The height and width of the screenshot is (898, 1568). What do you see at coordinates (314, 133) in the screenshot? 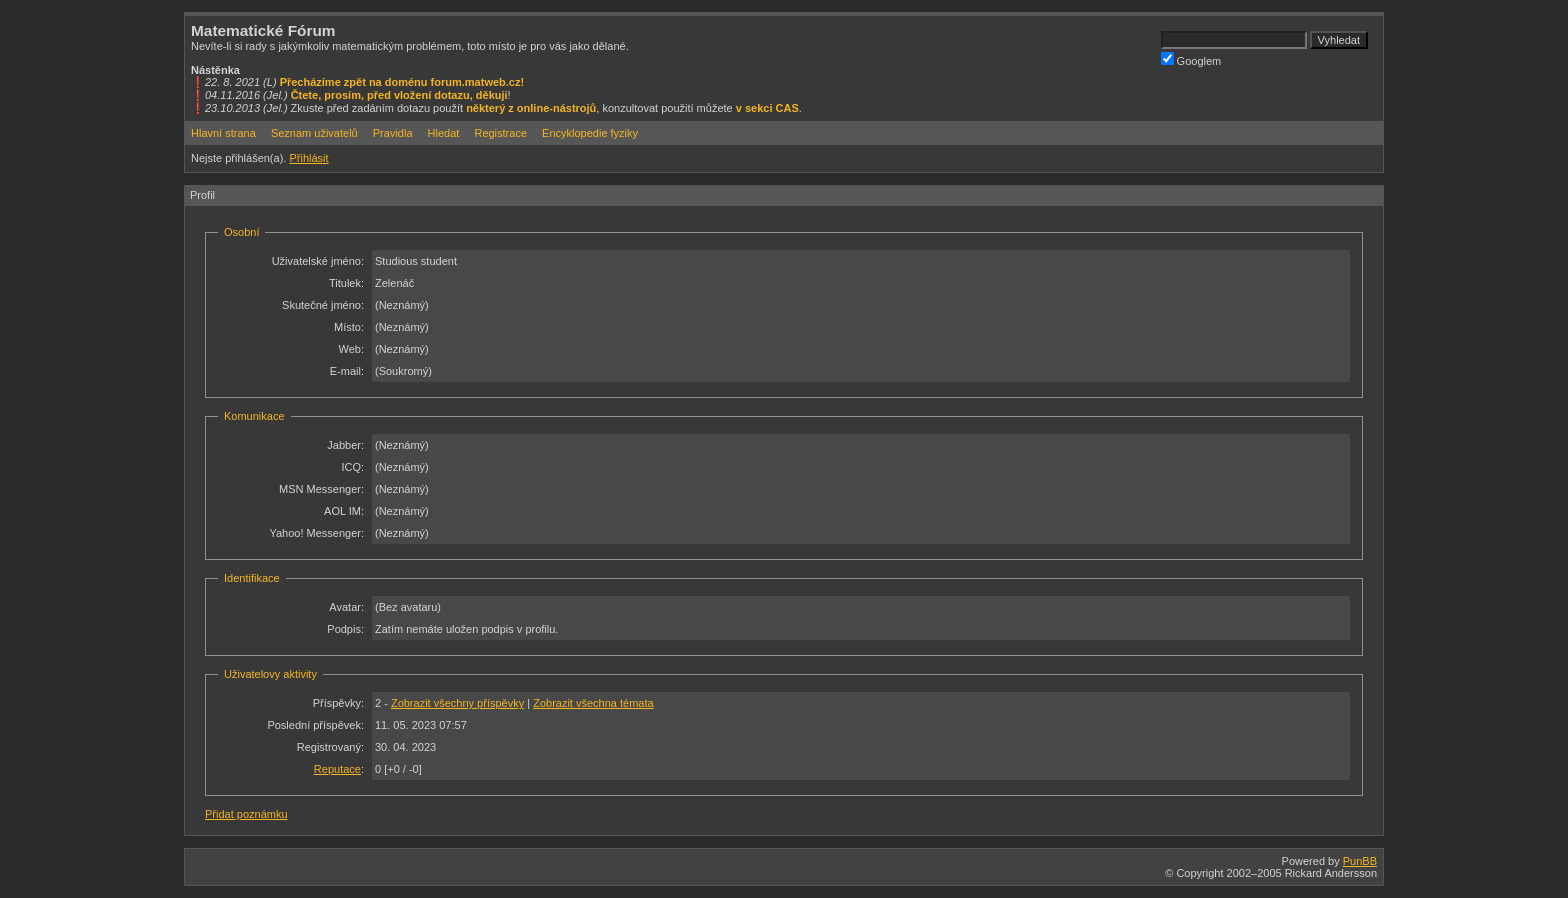
I see `Seznam uživatelů` at bounding box center [314, 133].